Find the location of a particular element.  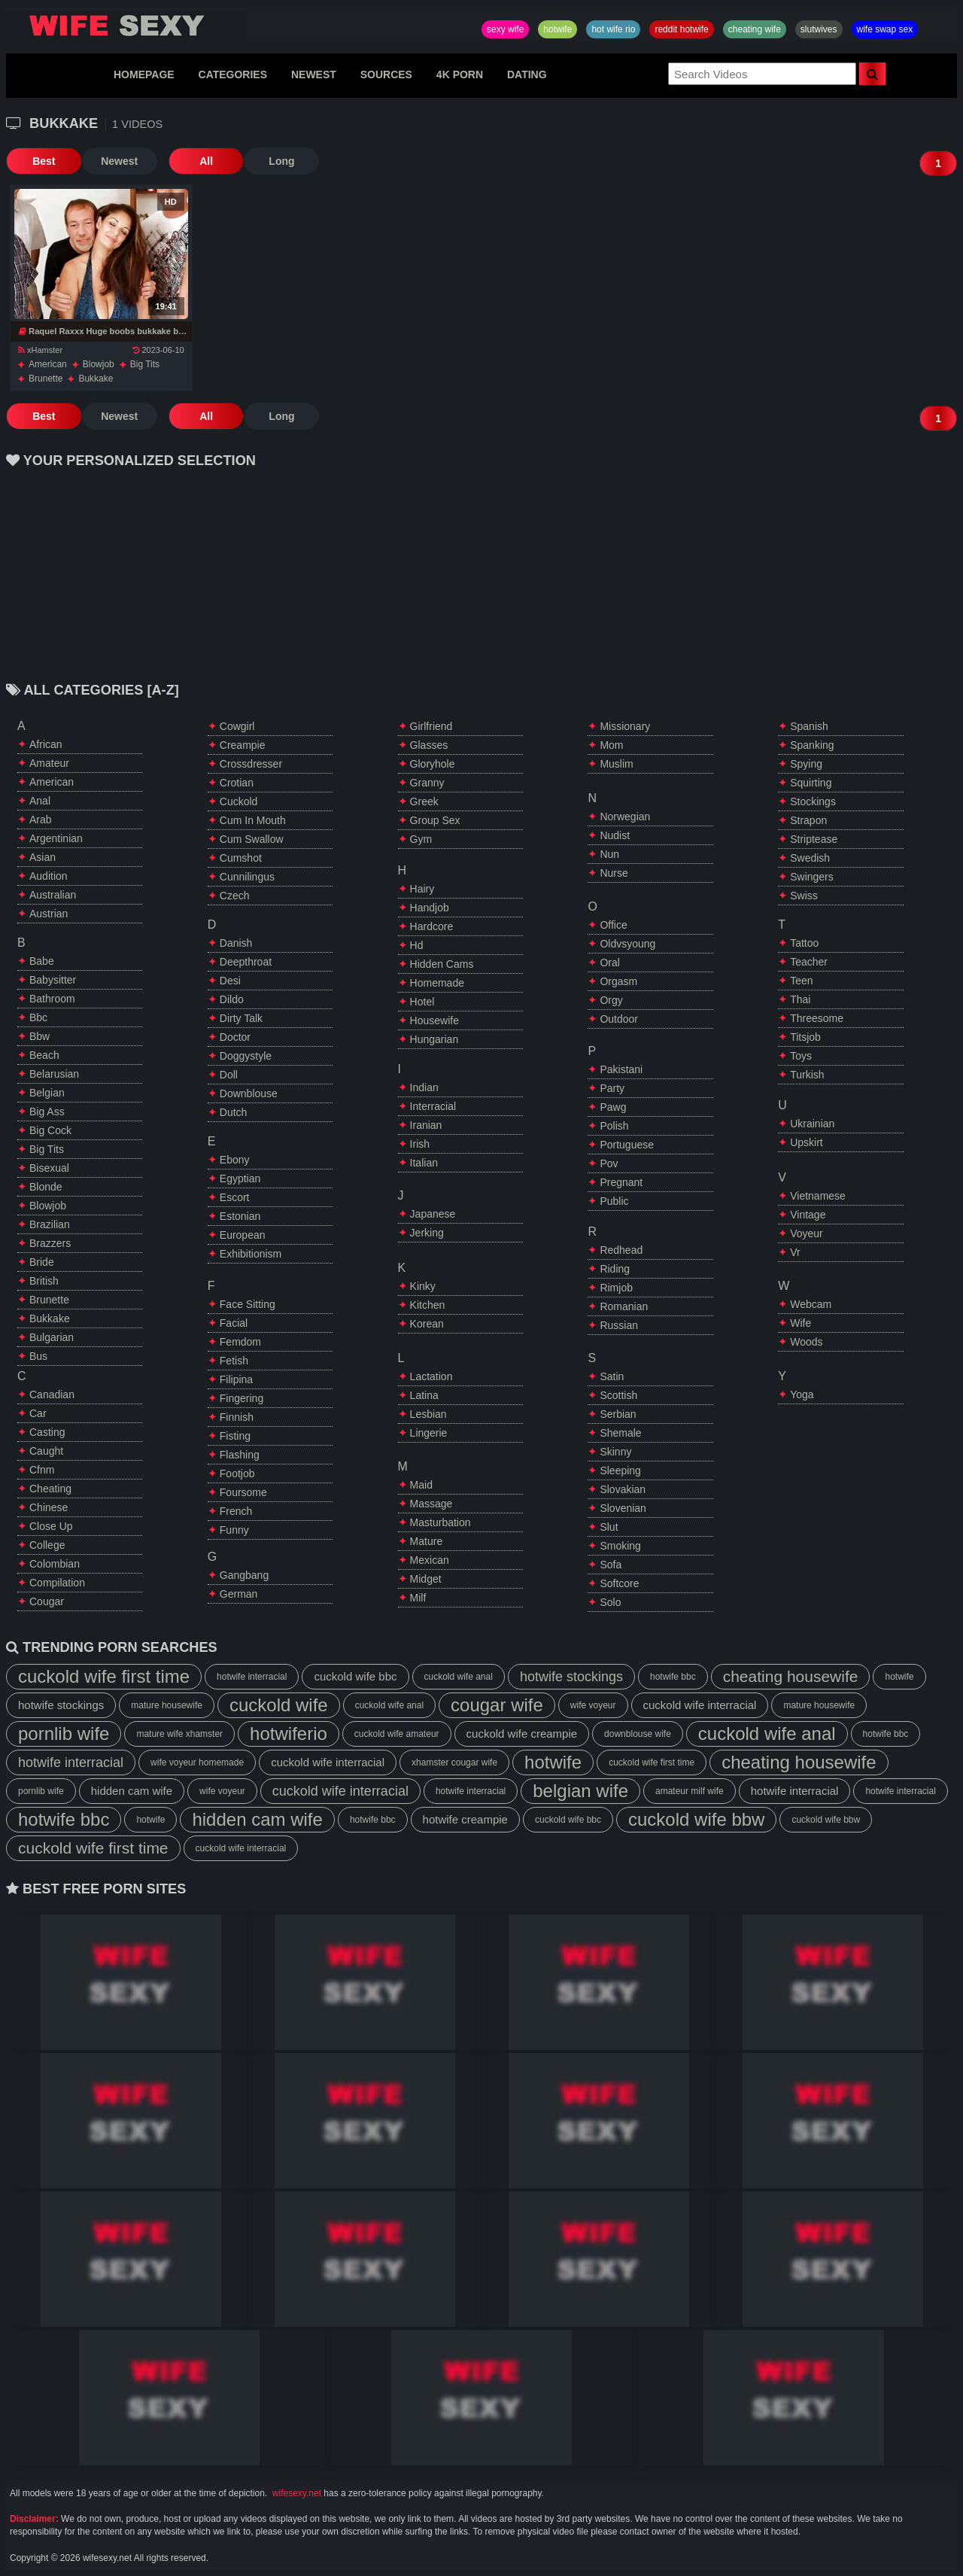

cumshot is located at coordinates (241, 858).